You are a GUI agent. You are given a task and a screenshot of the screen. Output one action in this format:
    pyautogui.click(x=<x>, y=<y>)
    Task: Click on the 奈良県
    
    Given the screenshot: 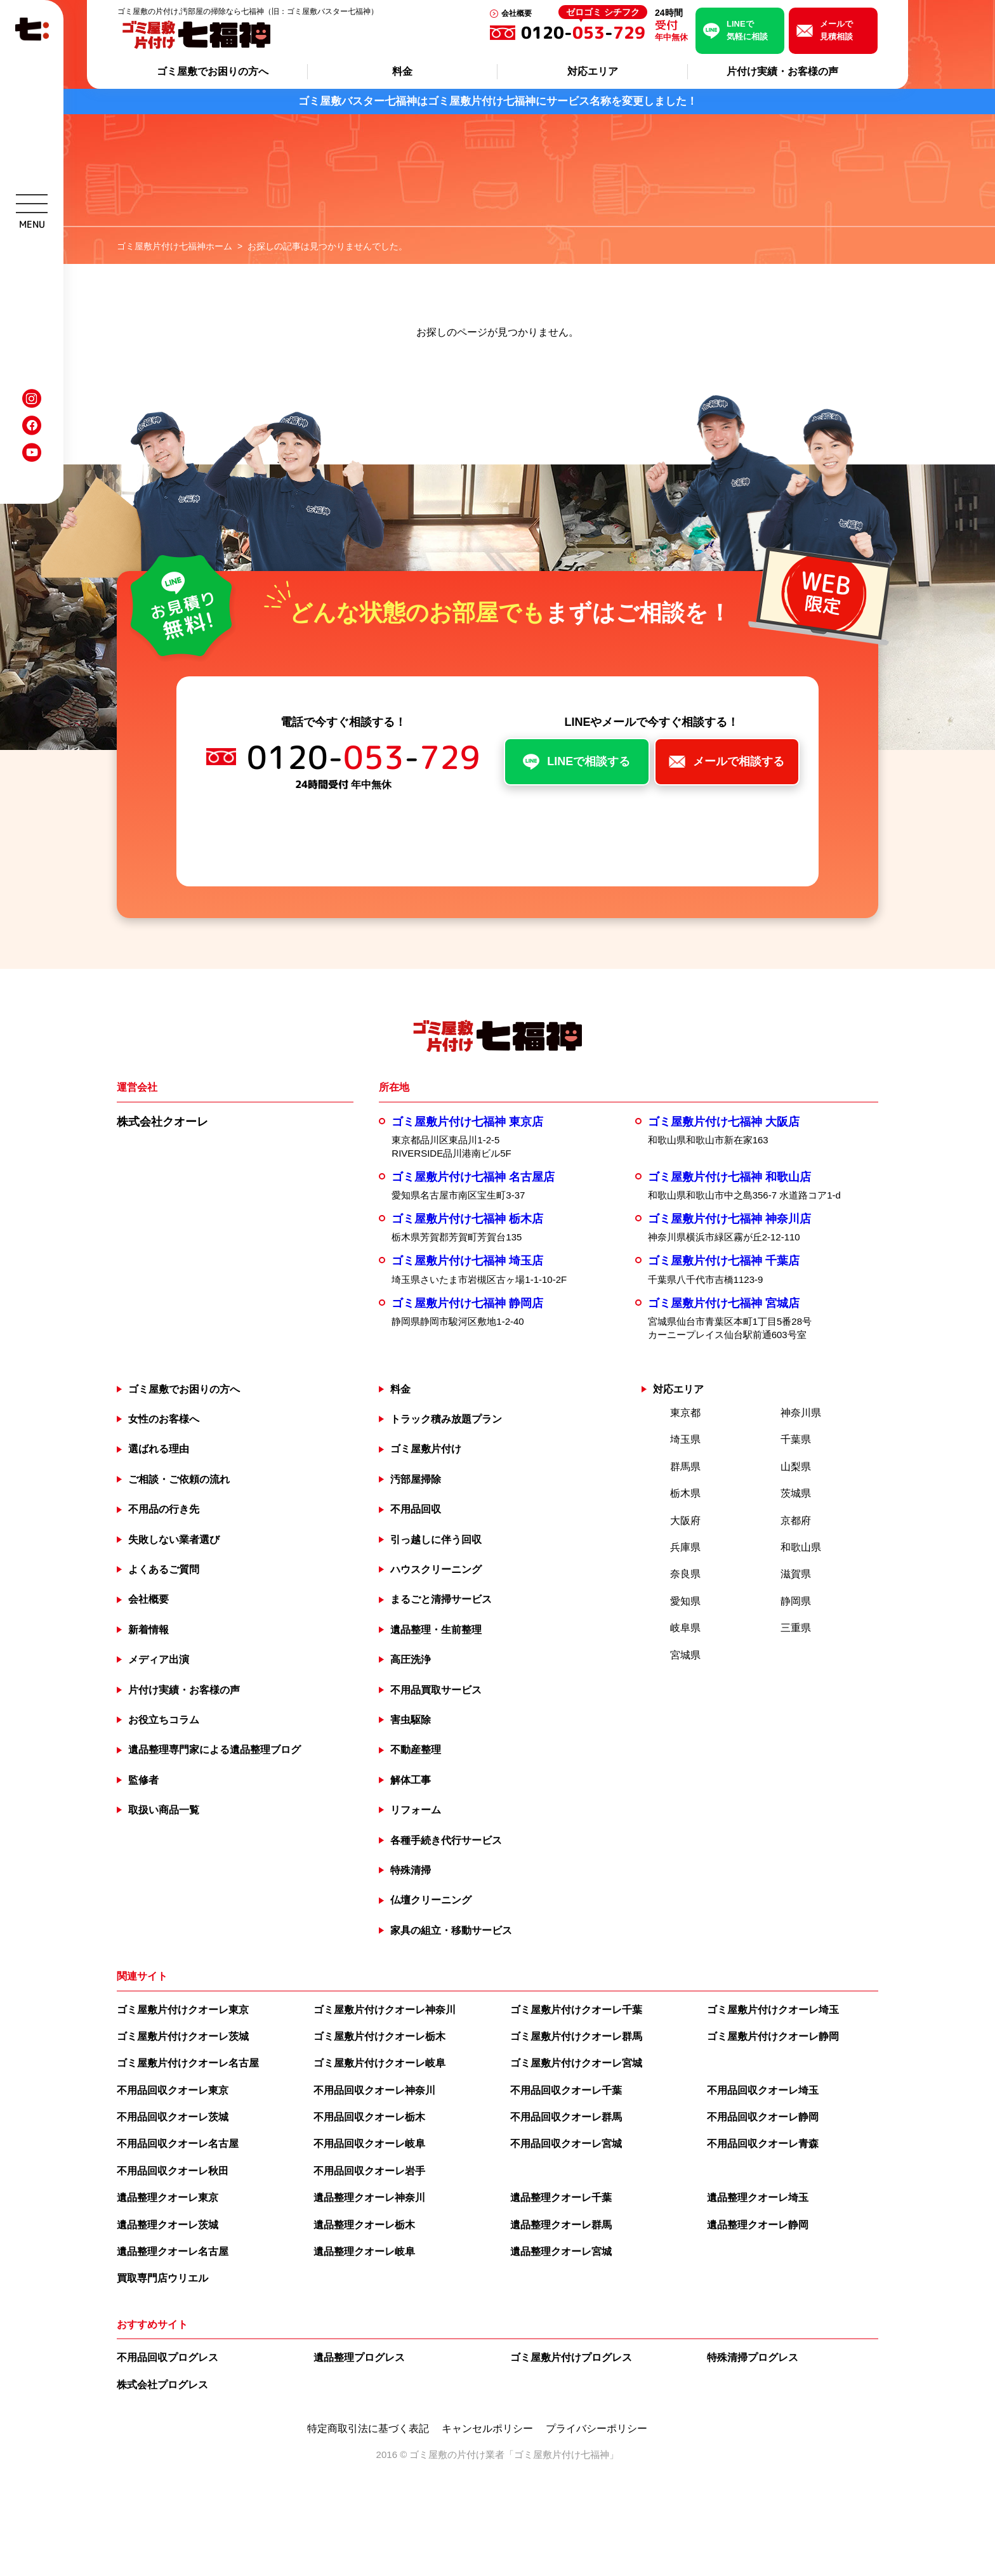 What is the action you would take?
    pyautogui.click(x=685, y=1657)
    